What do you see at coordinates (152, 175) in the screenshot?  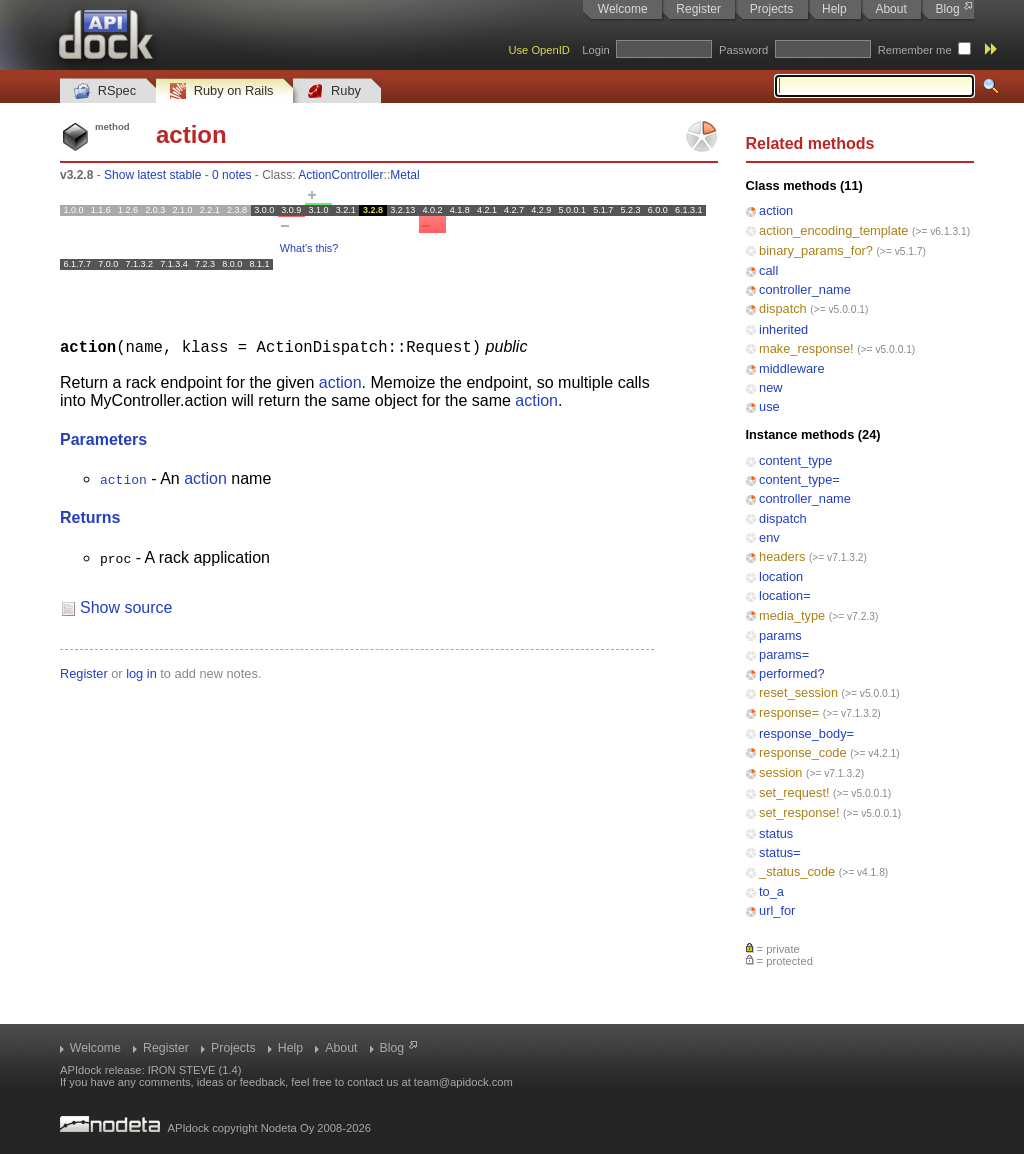 I see `Show latest stable` at bounding box center [152, 175].